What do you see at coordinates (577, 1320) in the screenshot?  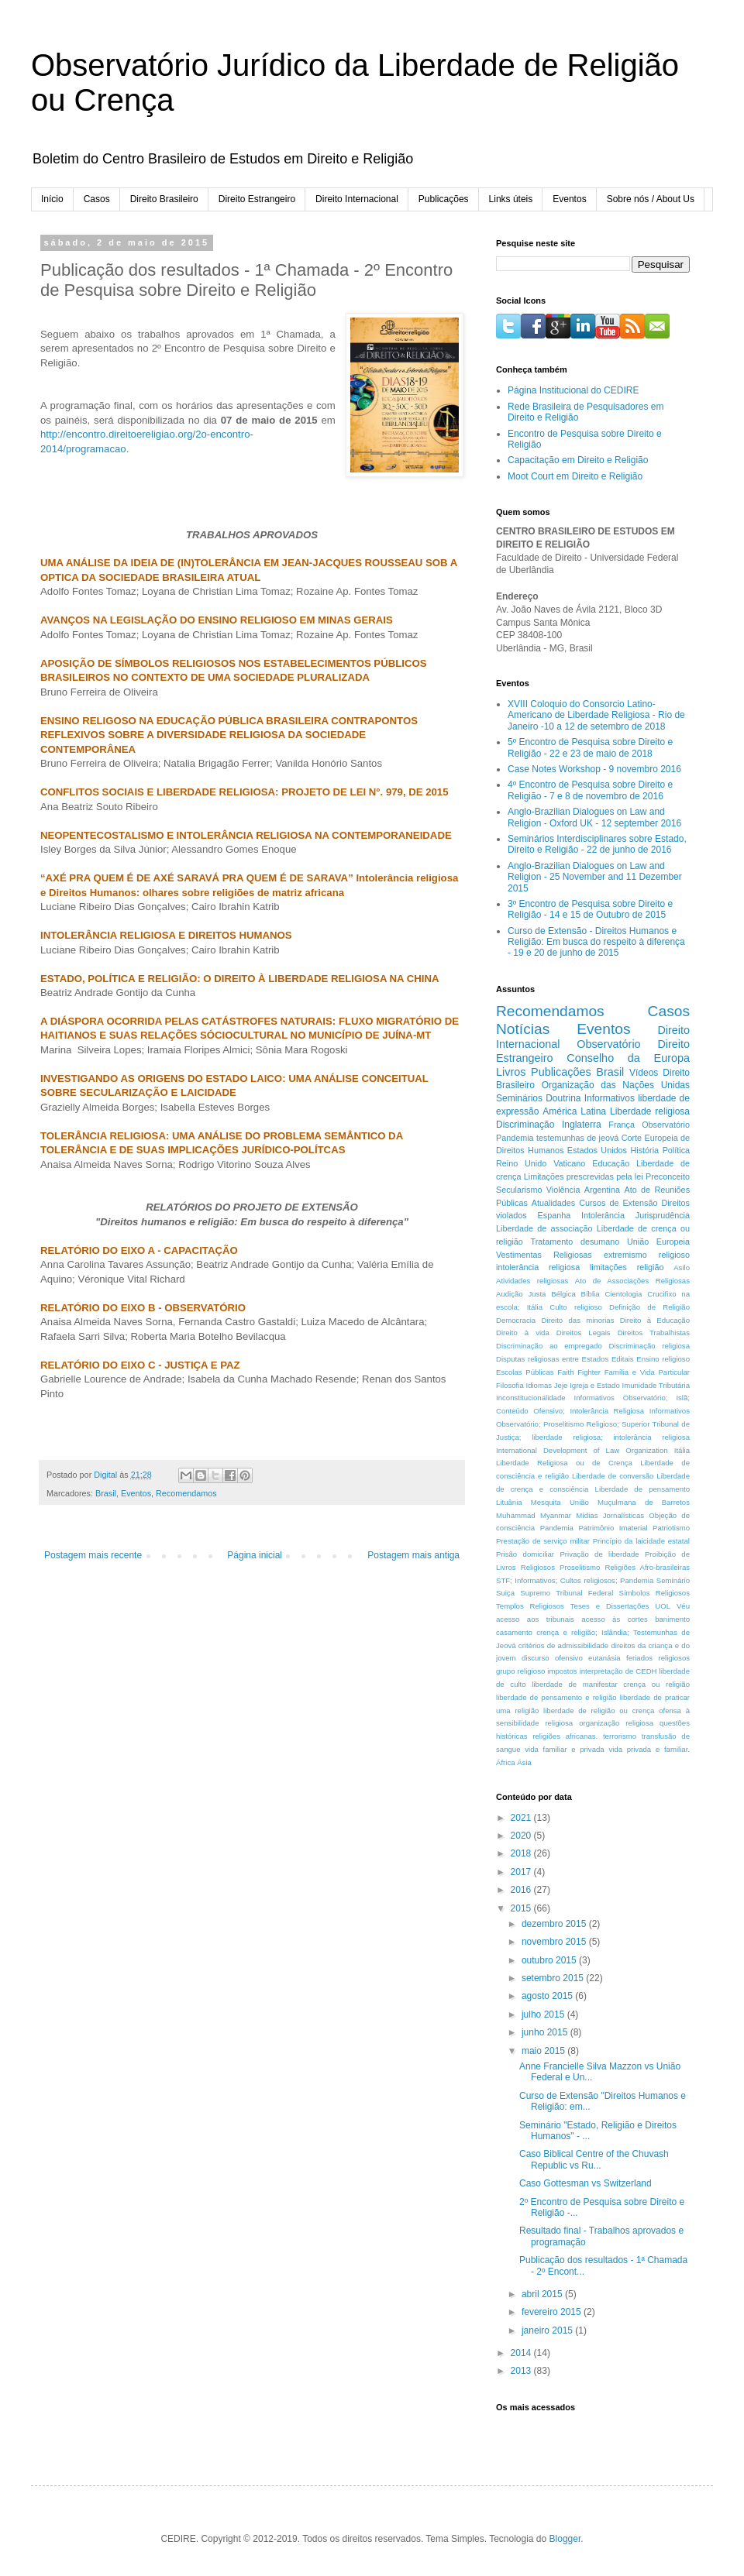 I see `Direito das minorias` at bounding box center [577, 1320].